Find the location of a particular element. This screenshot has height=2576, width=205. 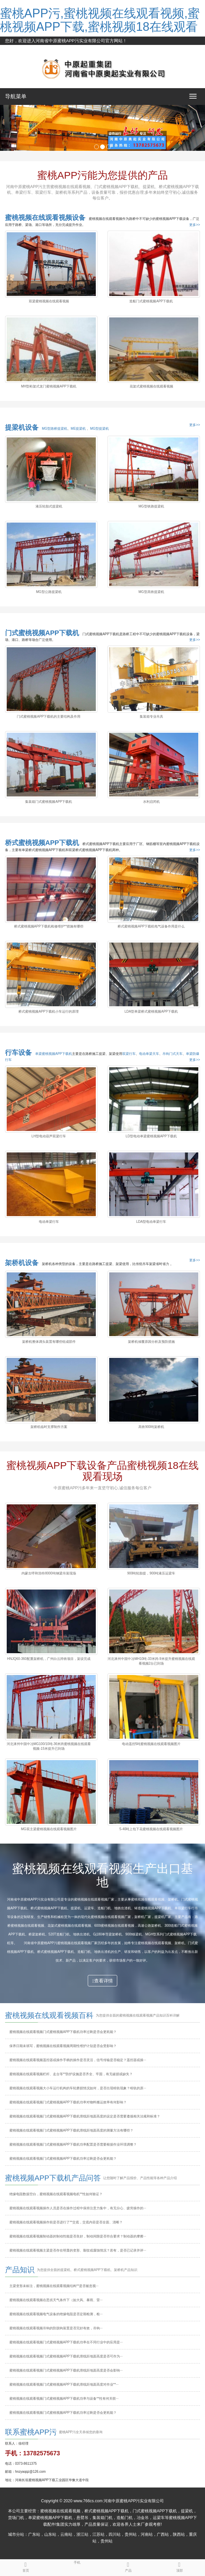

广东站 is located at coordinates (34, 2534).